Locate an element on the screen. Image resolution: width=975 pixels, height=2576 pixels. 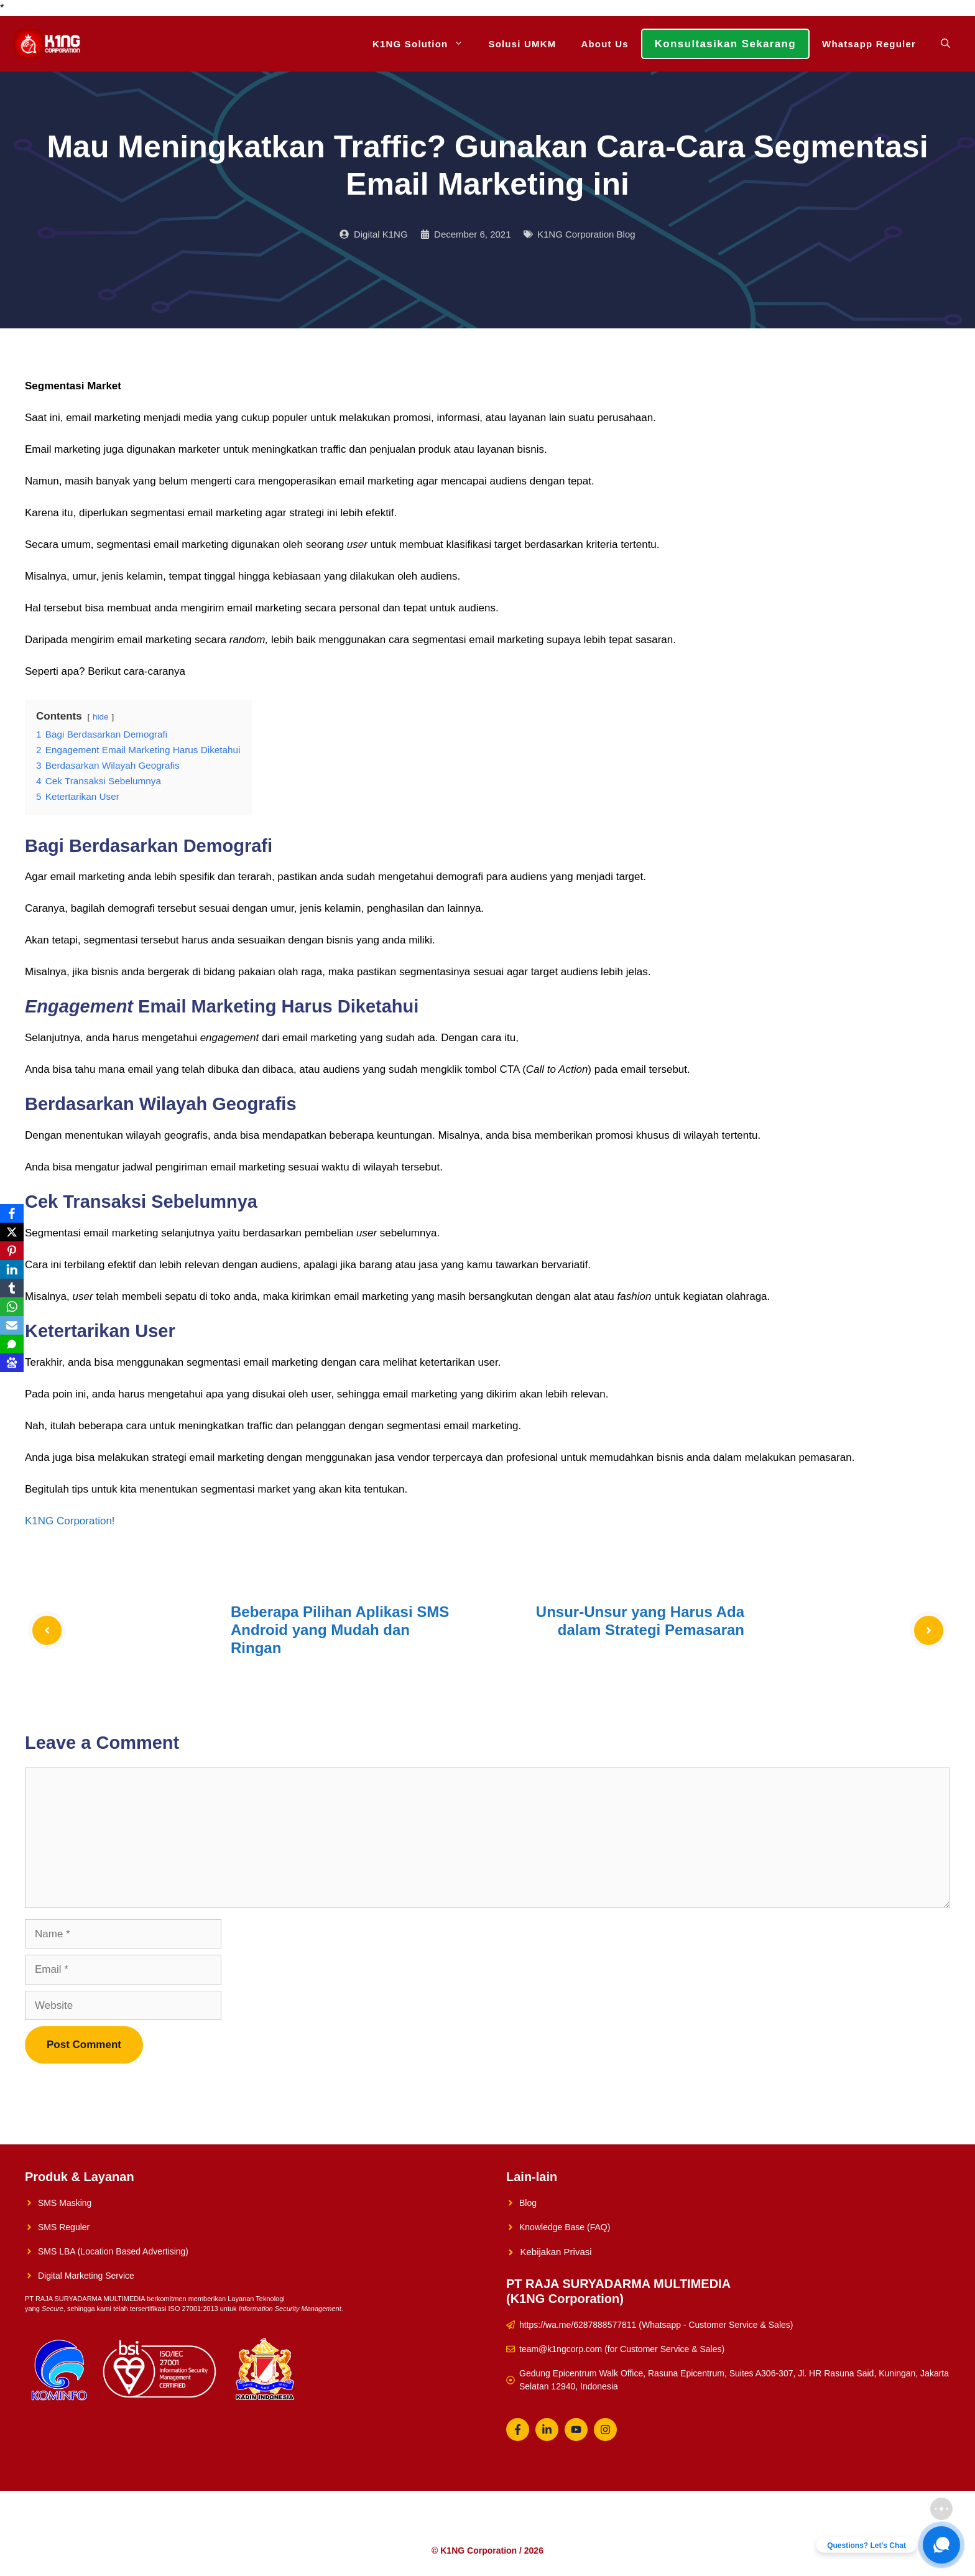
K1NG Corporation! is located at coordinates (70, 1521).